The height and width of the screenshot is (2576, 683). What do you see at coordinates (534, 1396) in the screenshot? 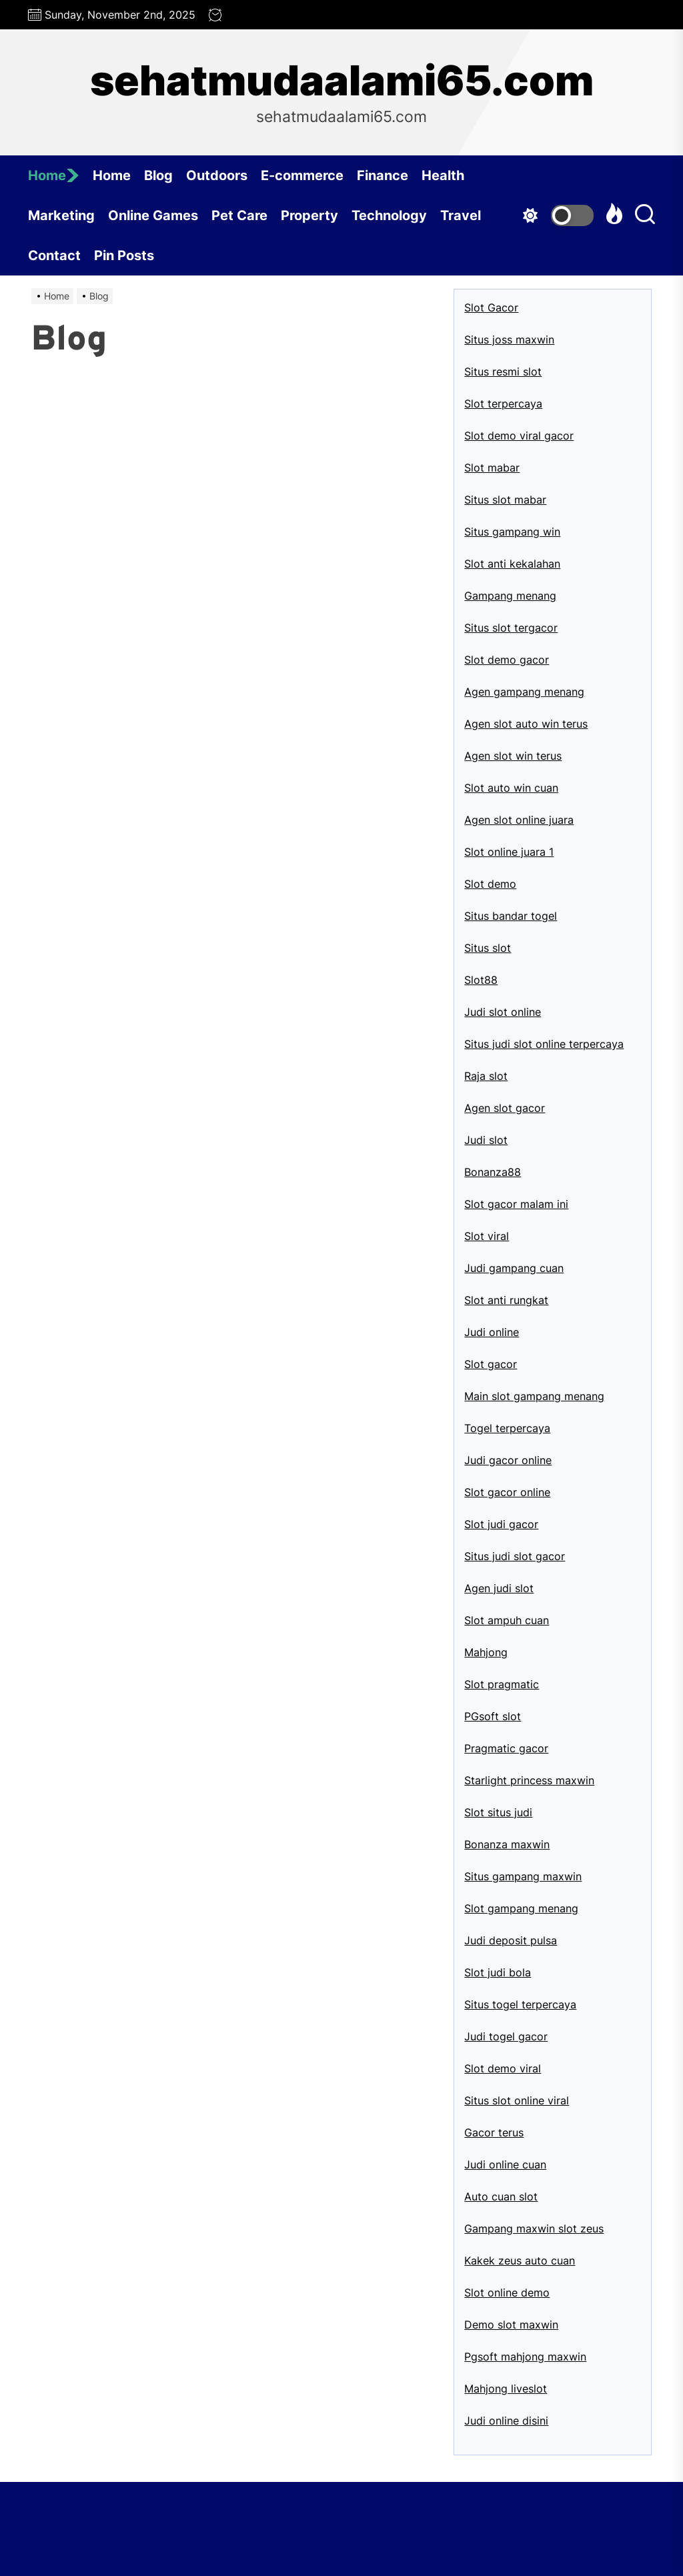
I see `Main slot gampang menang` at bounding box center [534, 1396].